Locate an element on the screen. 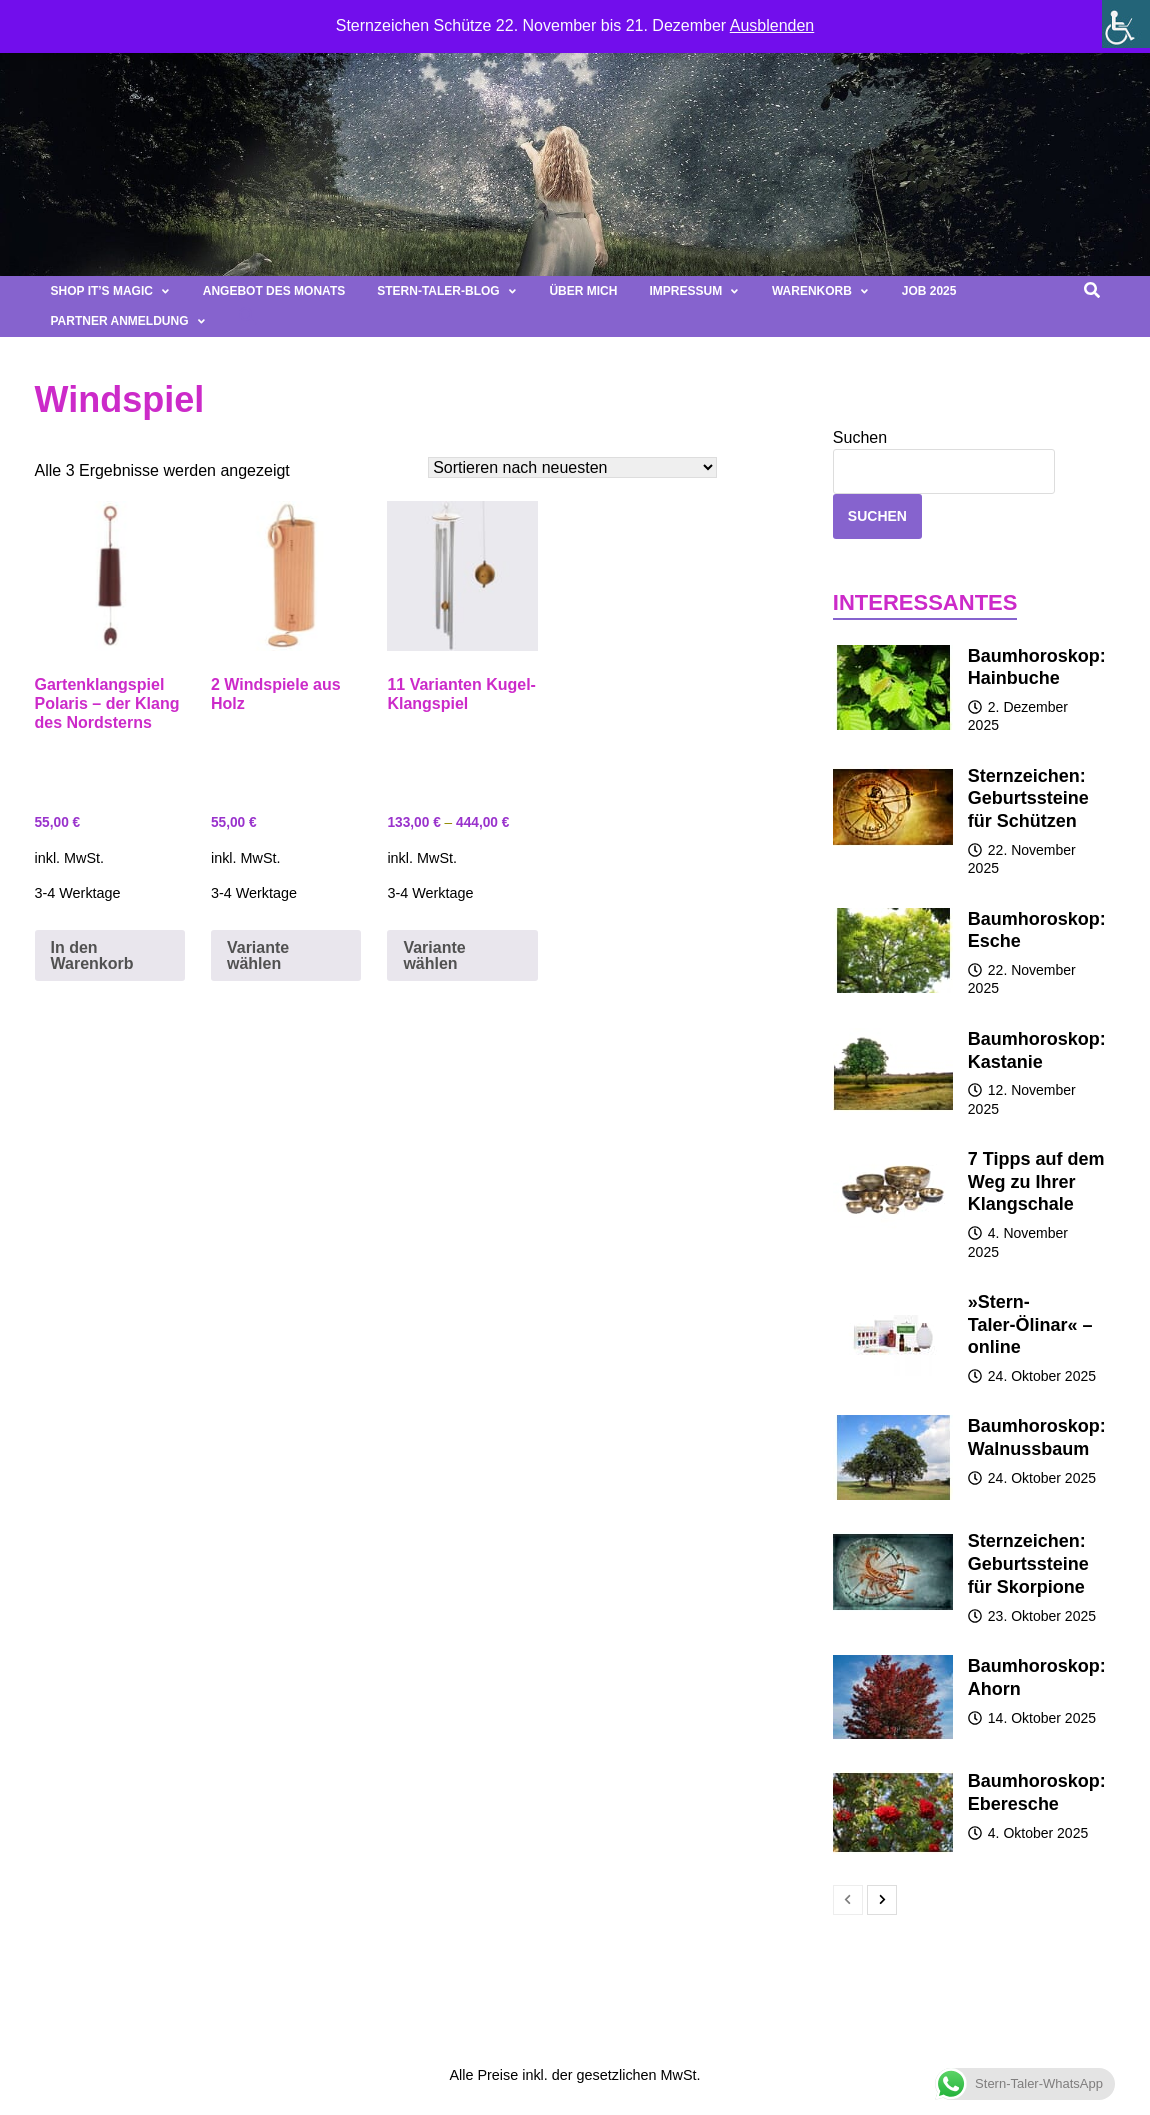 The height and width of the screenshot is (2115, 1150). [prev-page] is located at coordinates (848, 1900).